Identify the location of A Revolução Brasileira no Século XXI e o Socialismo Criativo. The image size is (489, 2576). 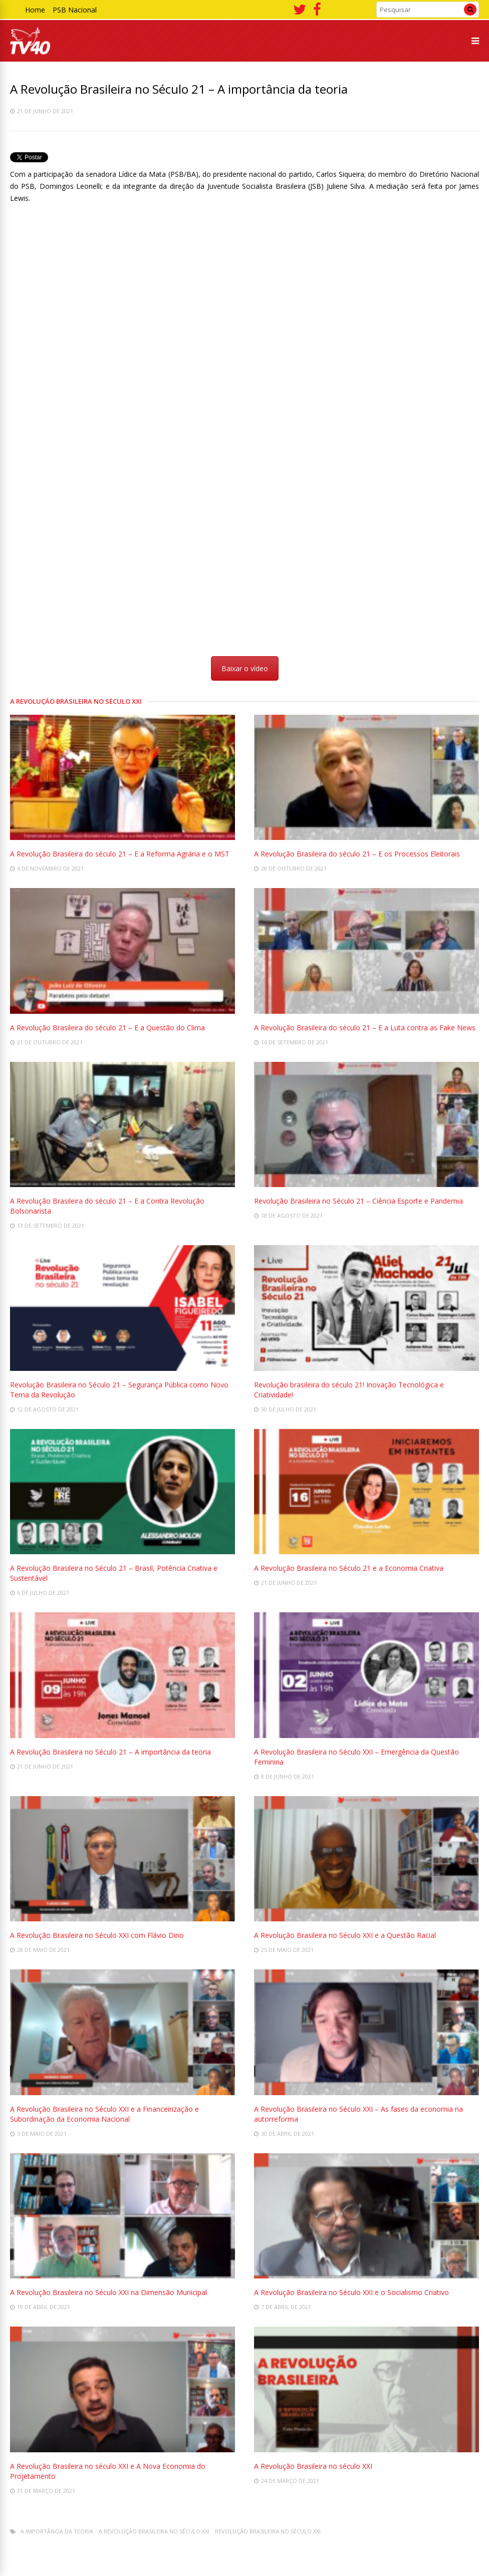
(351, 2292).